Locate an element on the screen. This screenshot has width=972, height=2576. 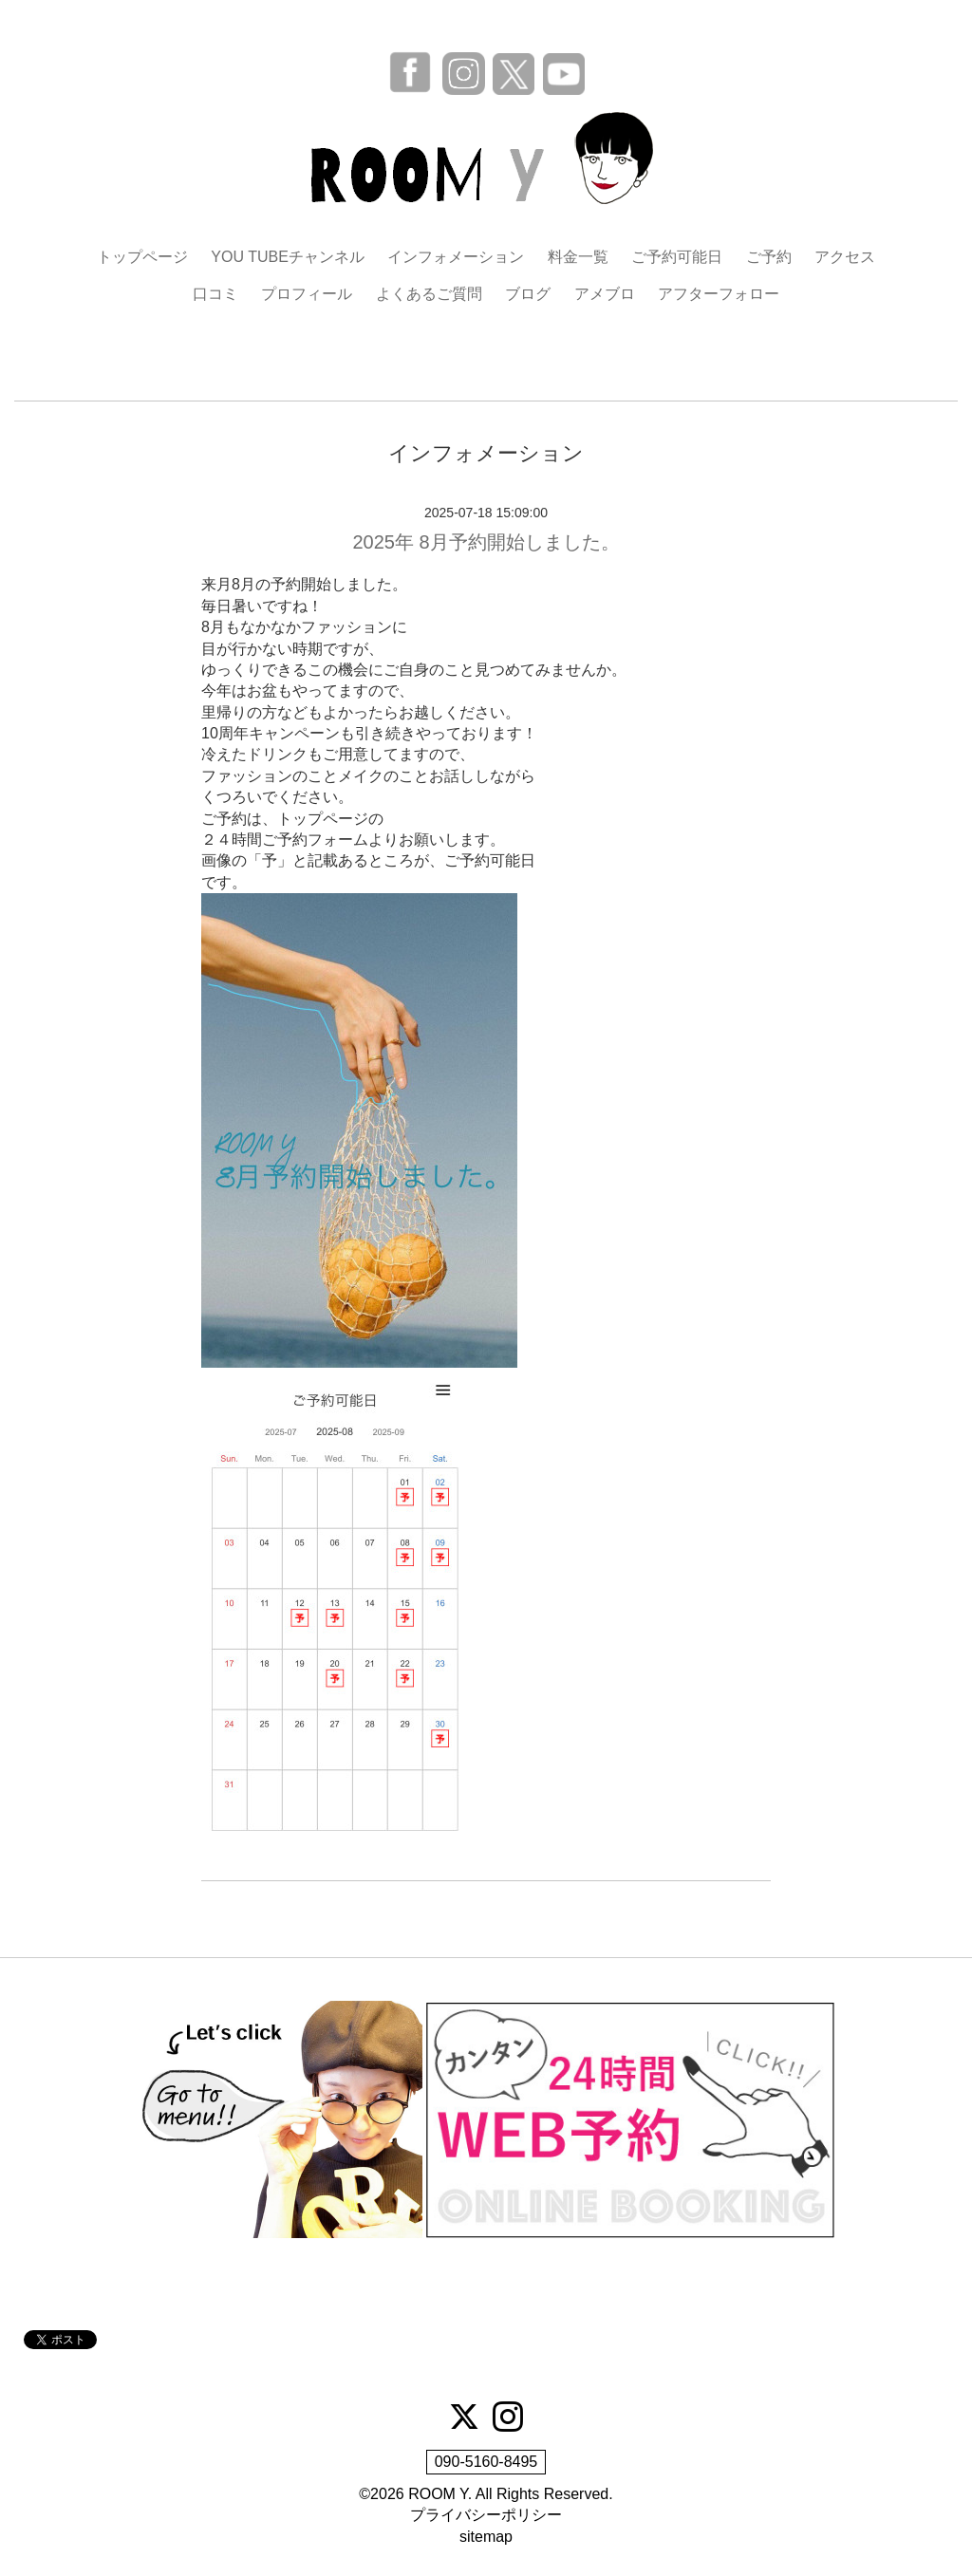
プロフィール is located at coordinates (306, 294).